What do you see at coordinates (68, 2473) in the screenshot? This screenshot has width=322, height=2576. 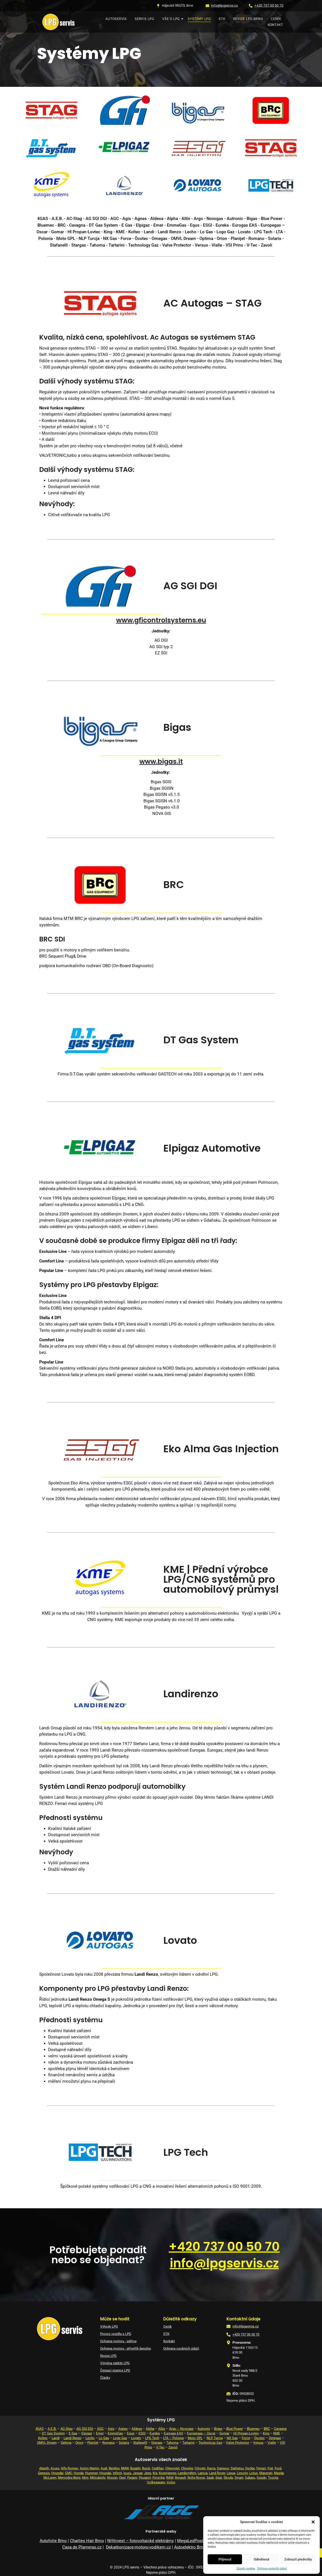 I see `GMC` at bounding box center [68, 2473].